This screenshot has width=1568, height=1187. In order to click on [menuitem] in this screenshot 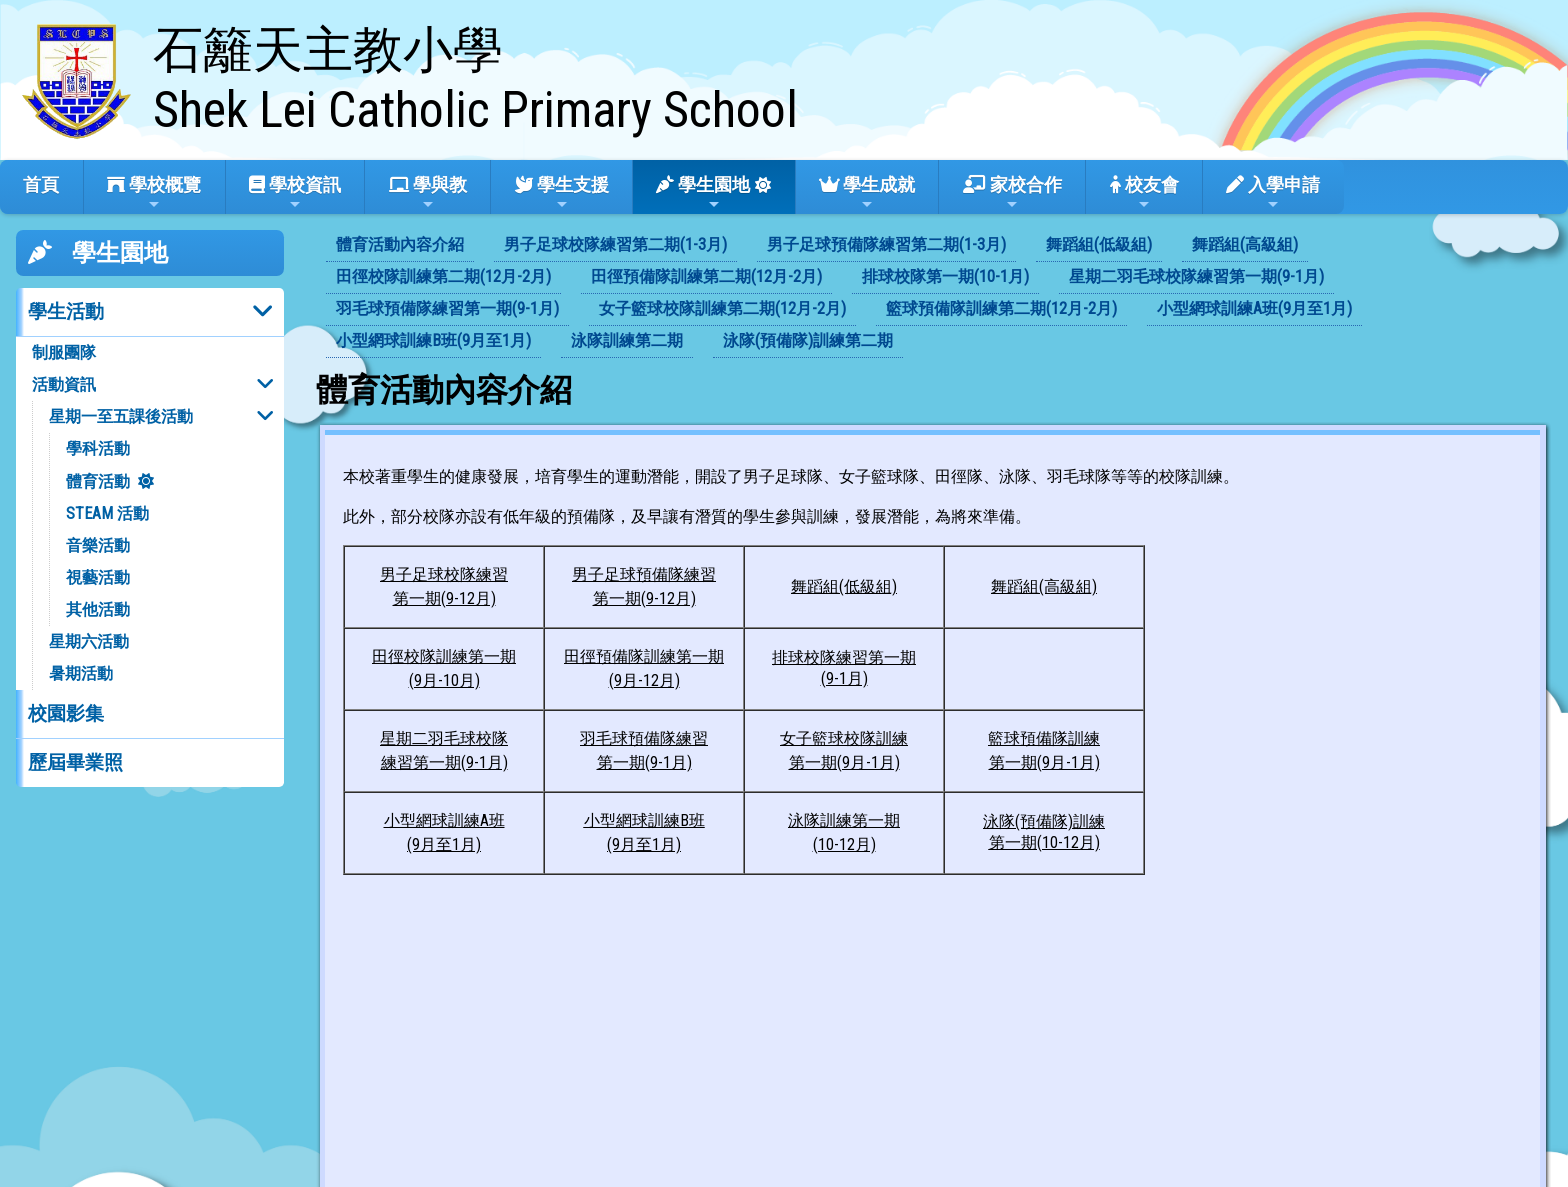, I will do `click(400, 246)`.